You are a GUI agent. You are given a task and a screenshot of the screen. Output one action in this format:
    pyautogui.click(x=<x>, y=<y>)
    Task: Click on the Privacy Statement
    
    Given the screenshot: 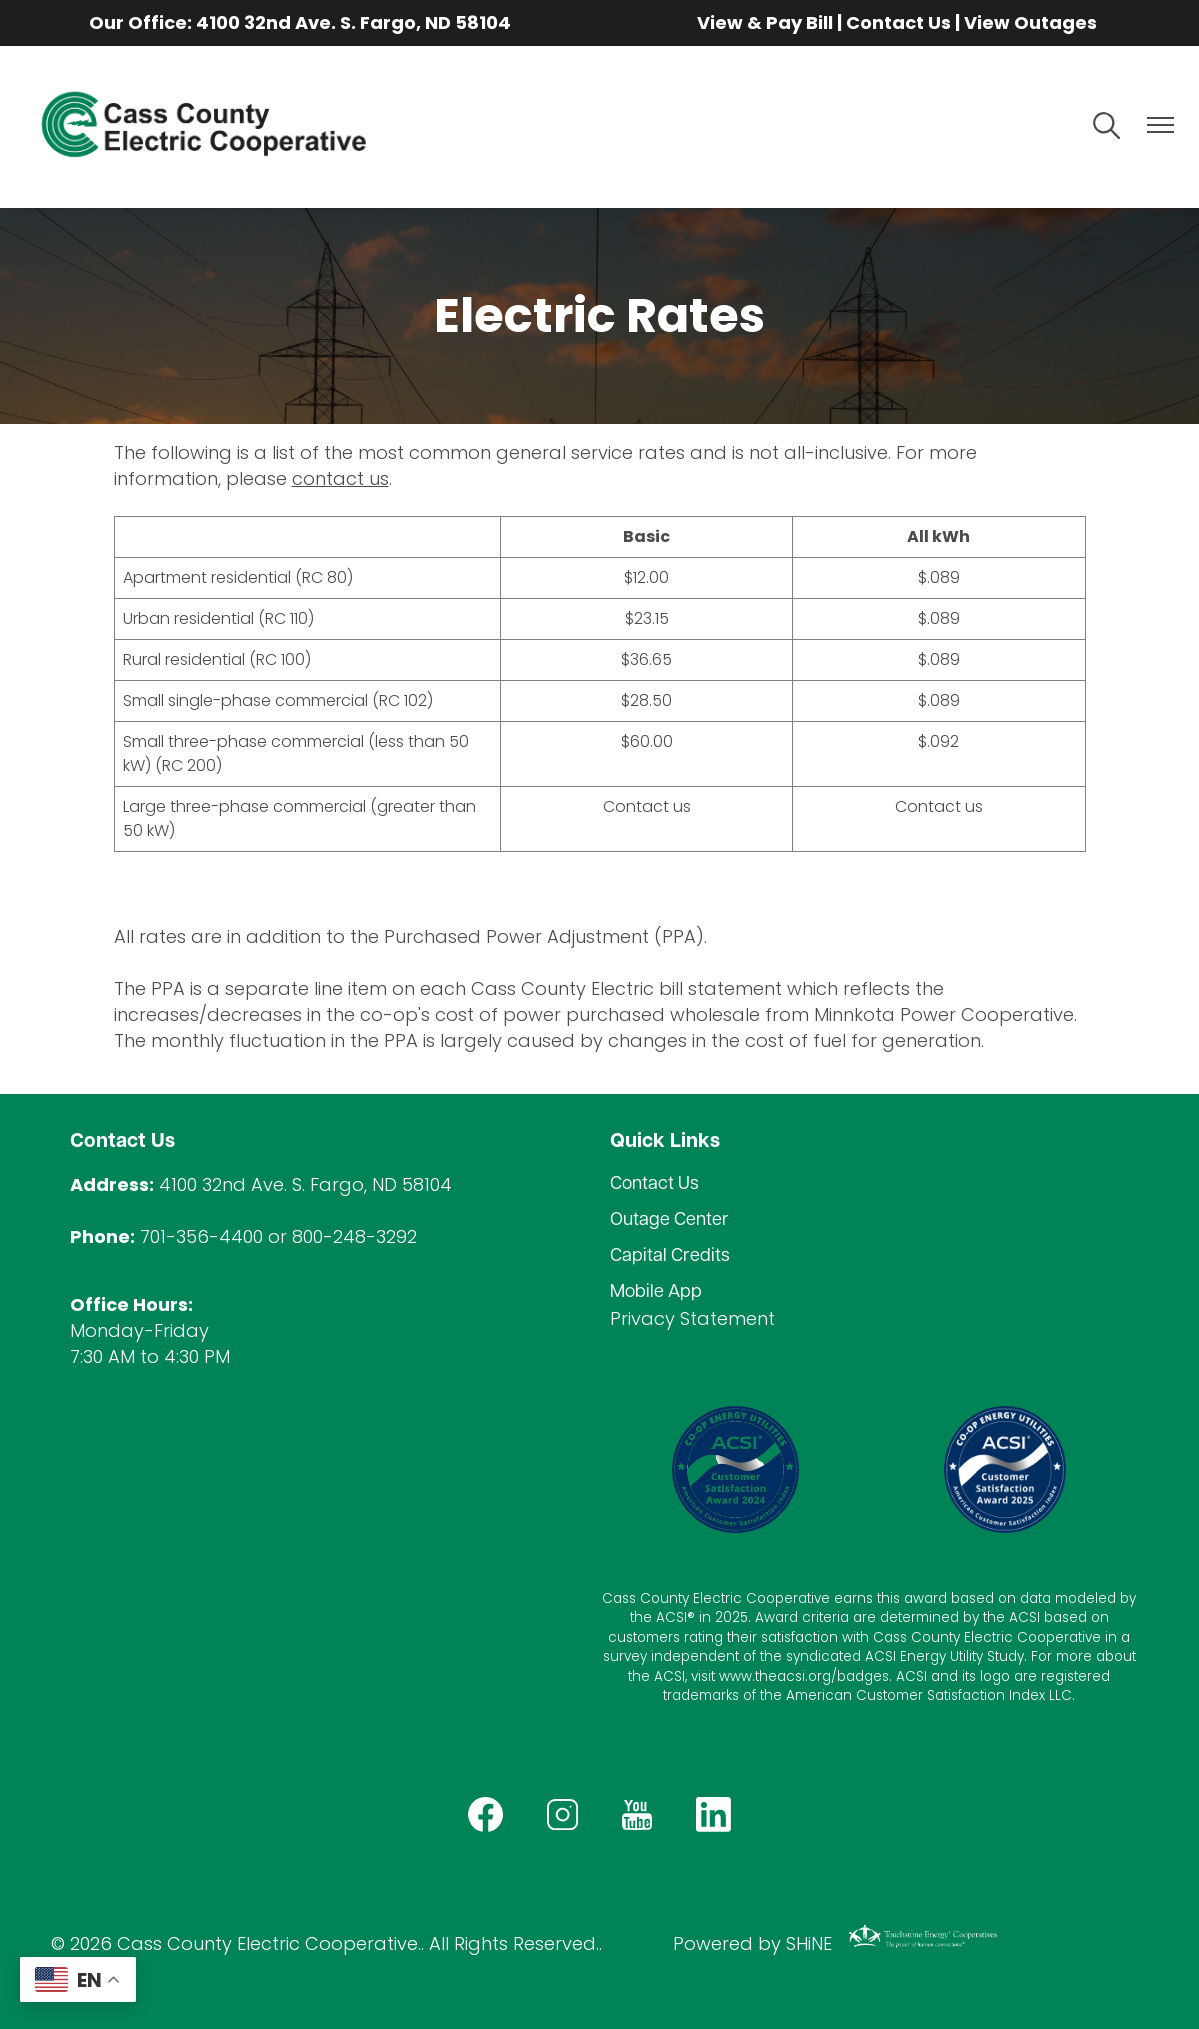 What is the action you would take?
    pyautogui.click(x=692, y=1318)
    